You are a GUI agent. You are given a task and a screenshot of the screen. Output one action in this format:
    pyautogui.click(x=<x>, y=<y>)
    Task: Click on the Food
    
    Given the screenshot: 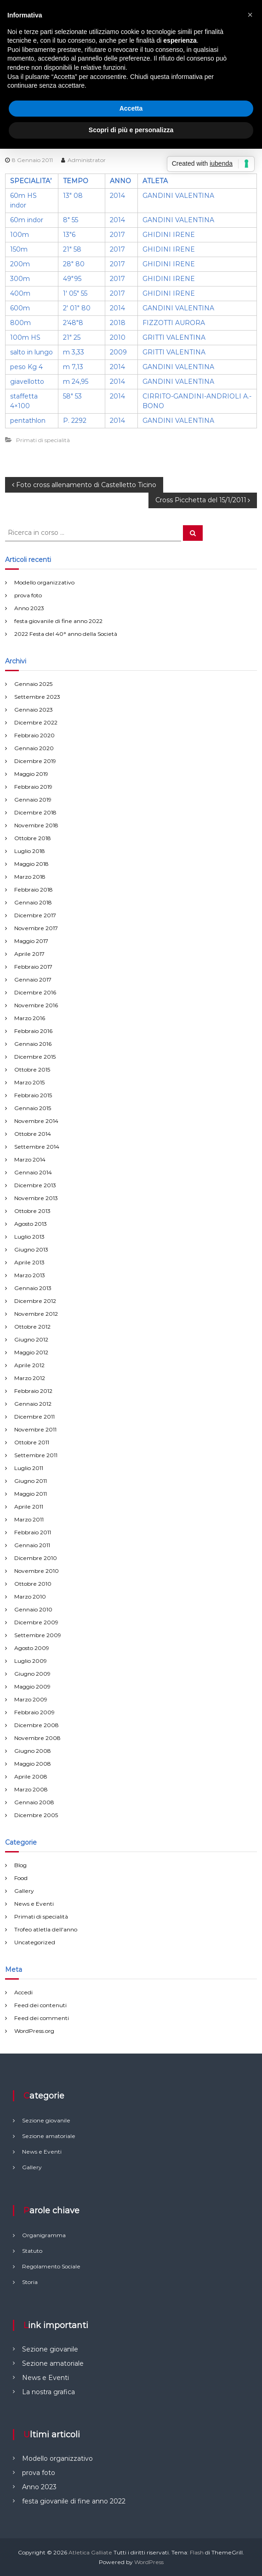 What is the action you would take?
    pyautogui.click(x=21, y=1877)
    